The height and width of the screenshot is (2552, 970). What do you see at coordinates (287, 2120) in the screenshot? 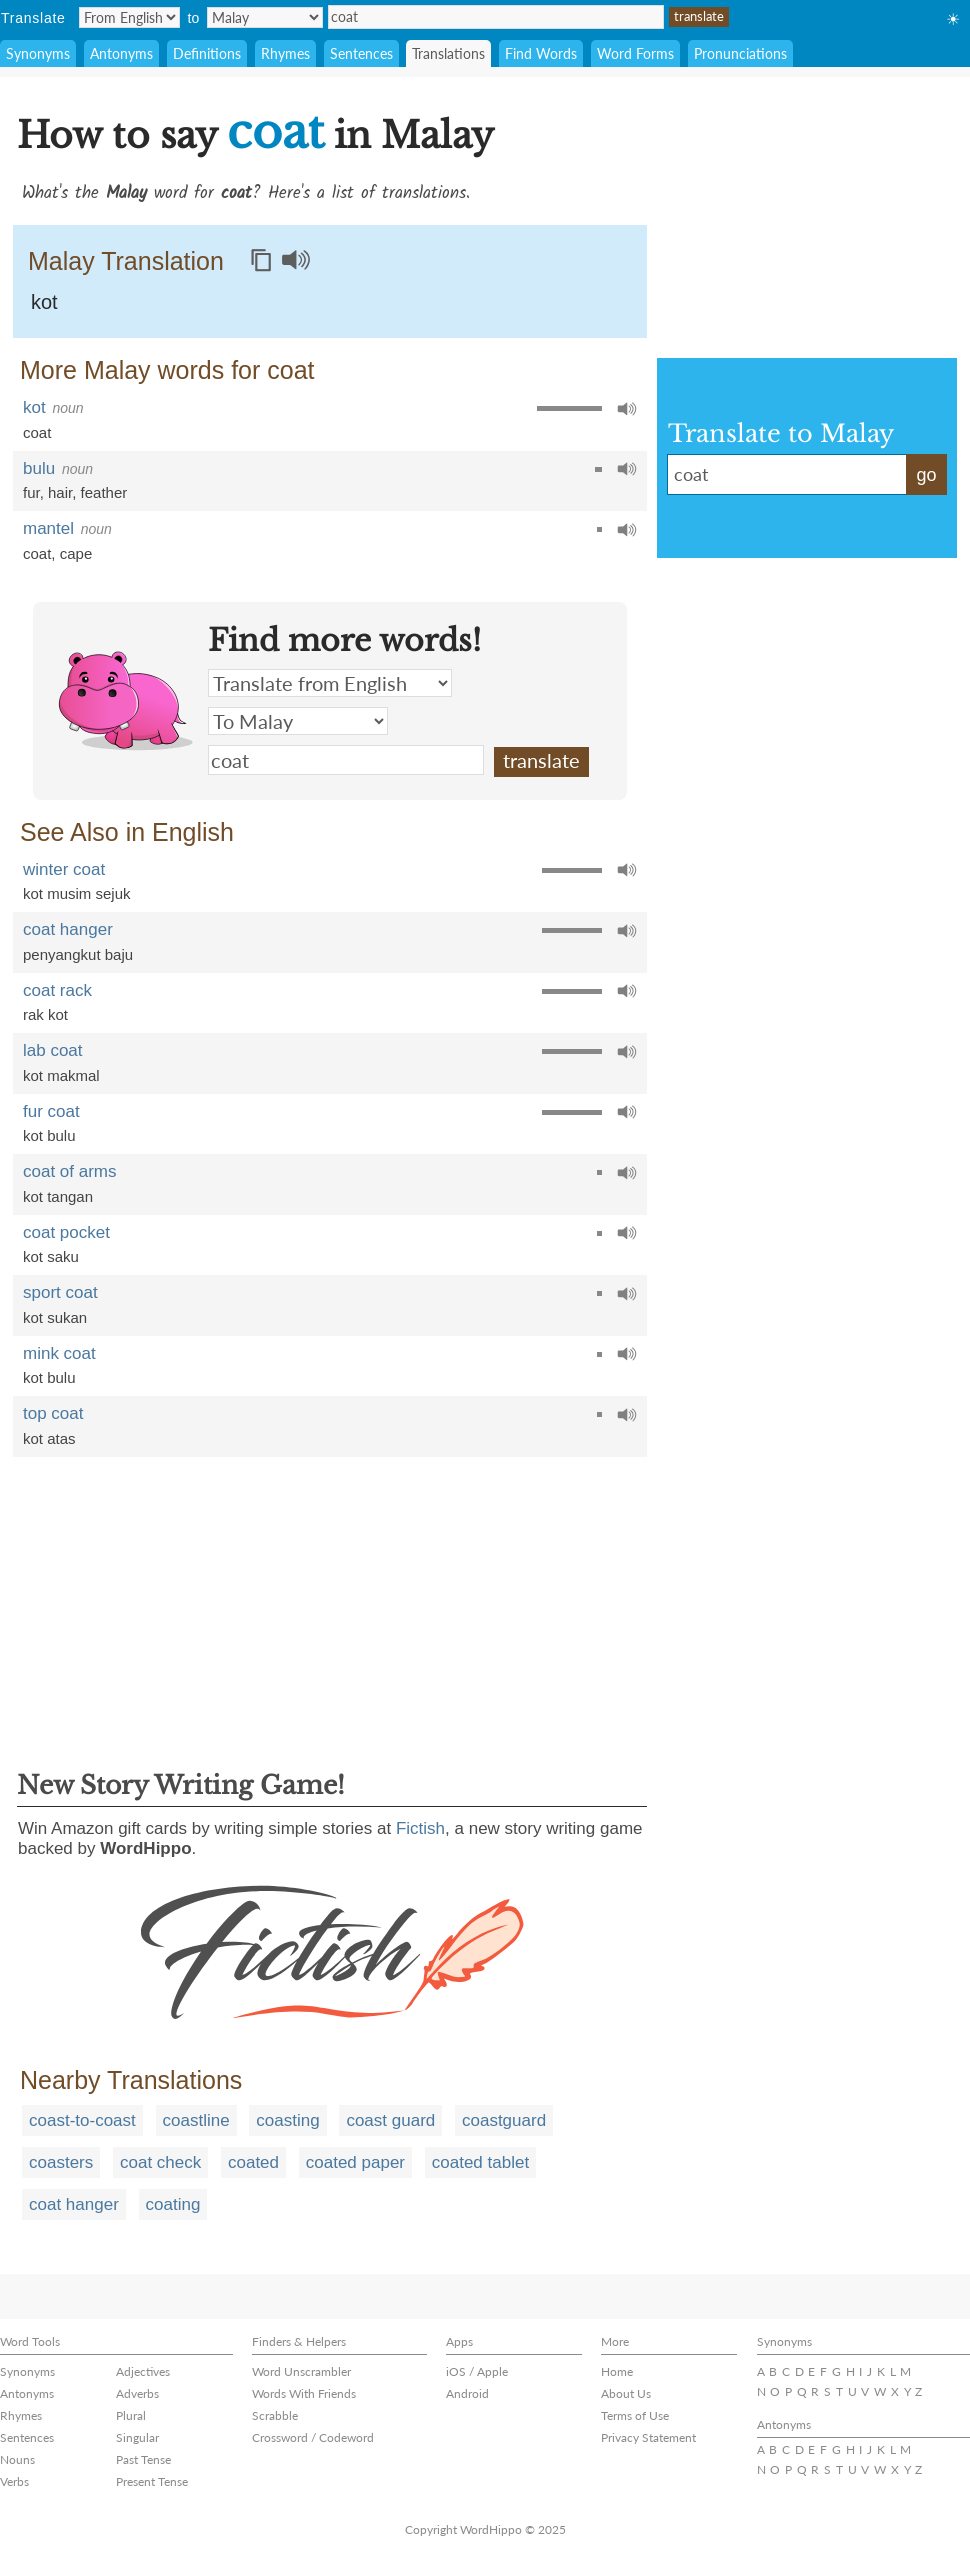
I see `coasting` at bounding box center [287, 2120].